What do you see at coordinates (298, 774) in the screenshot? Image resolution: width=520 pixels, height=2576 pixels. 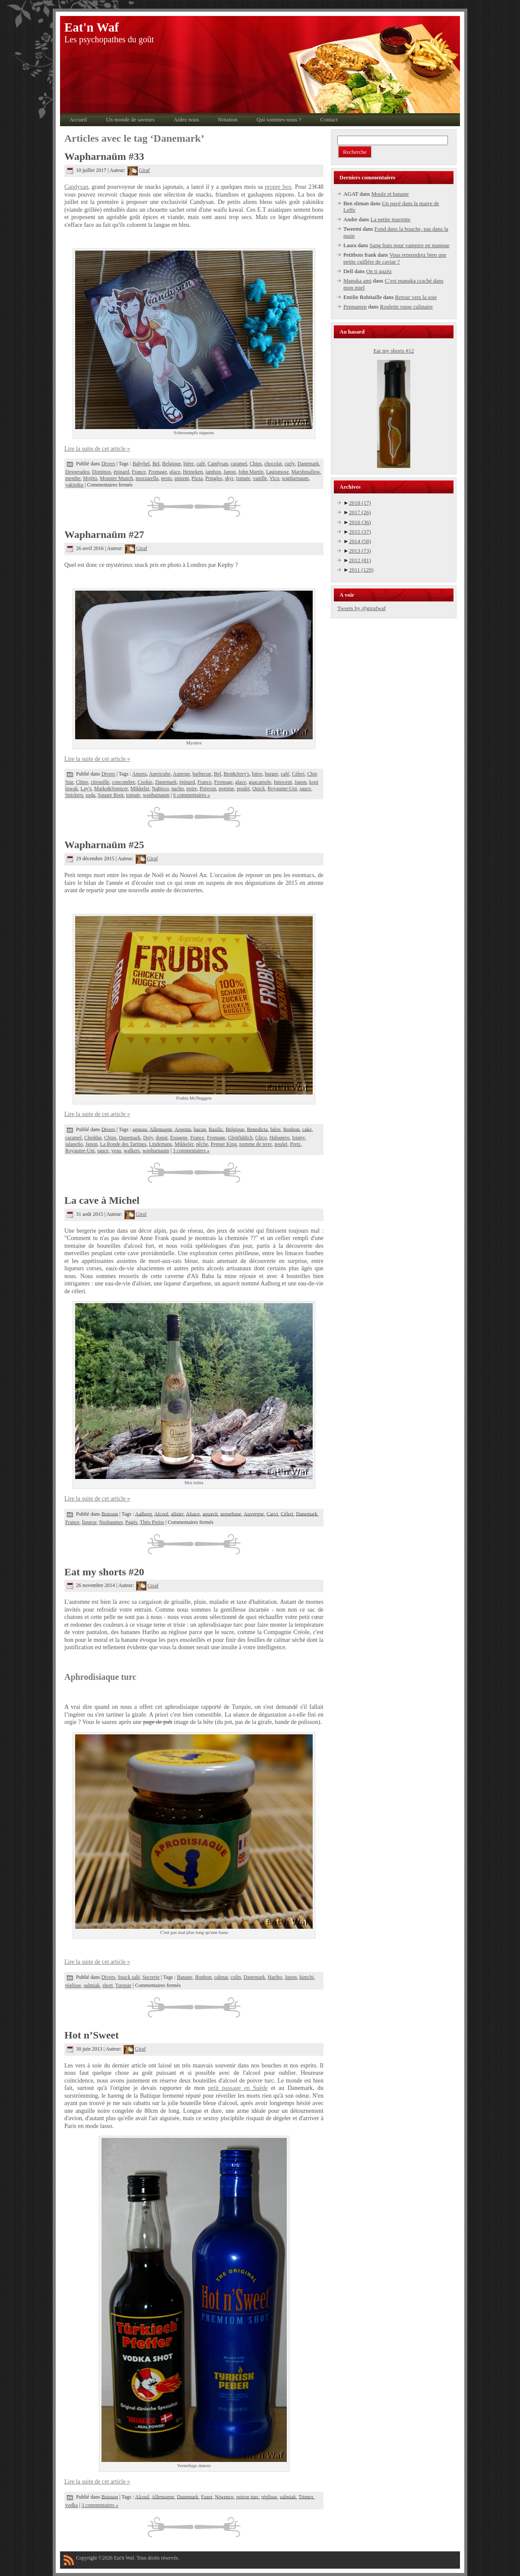 I see `Céleri` at bounding box center [298, 774].